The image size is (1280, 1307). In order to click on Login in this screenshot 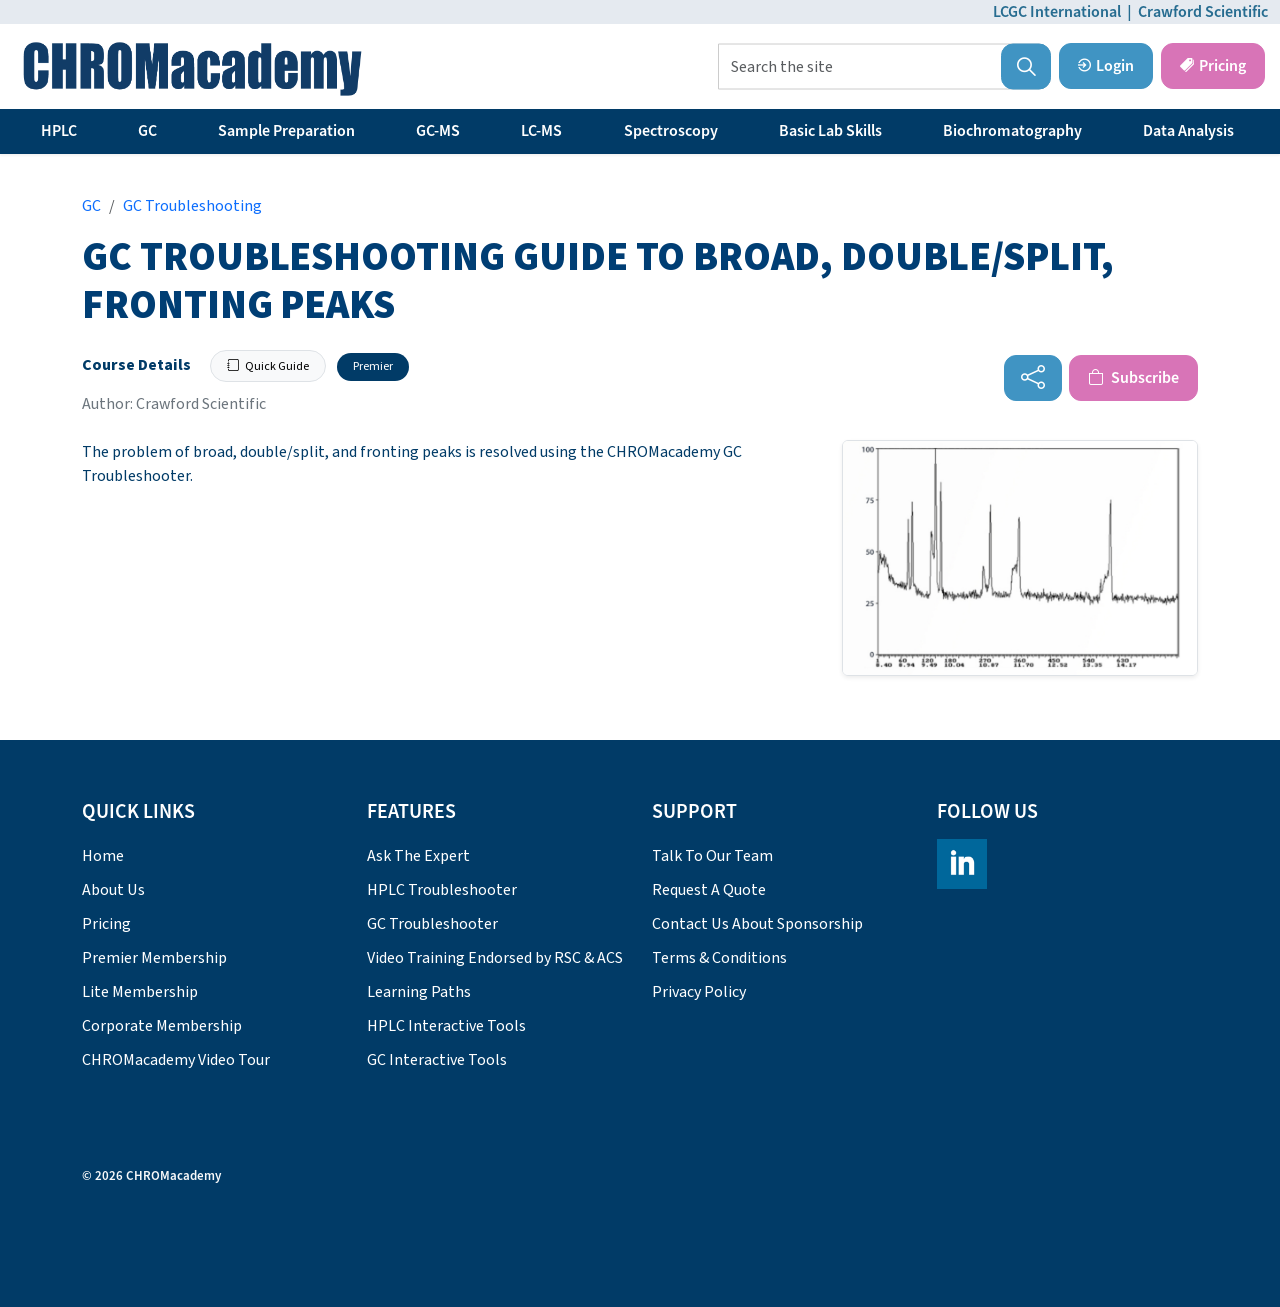, I will do `click(1106, 66)`.